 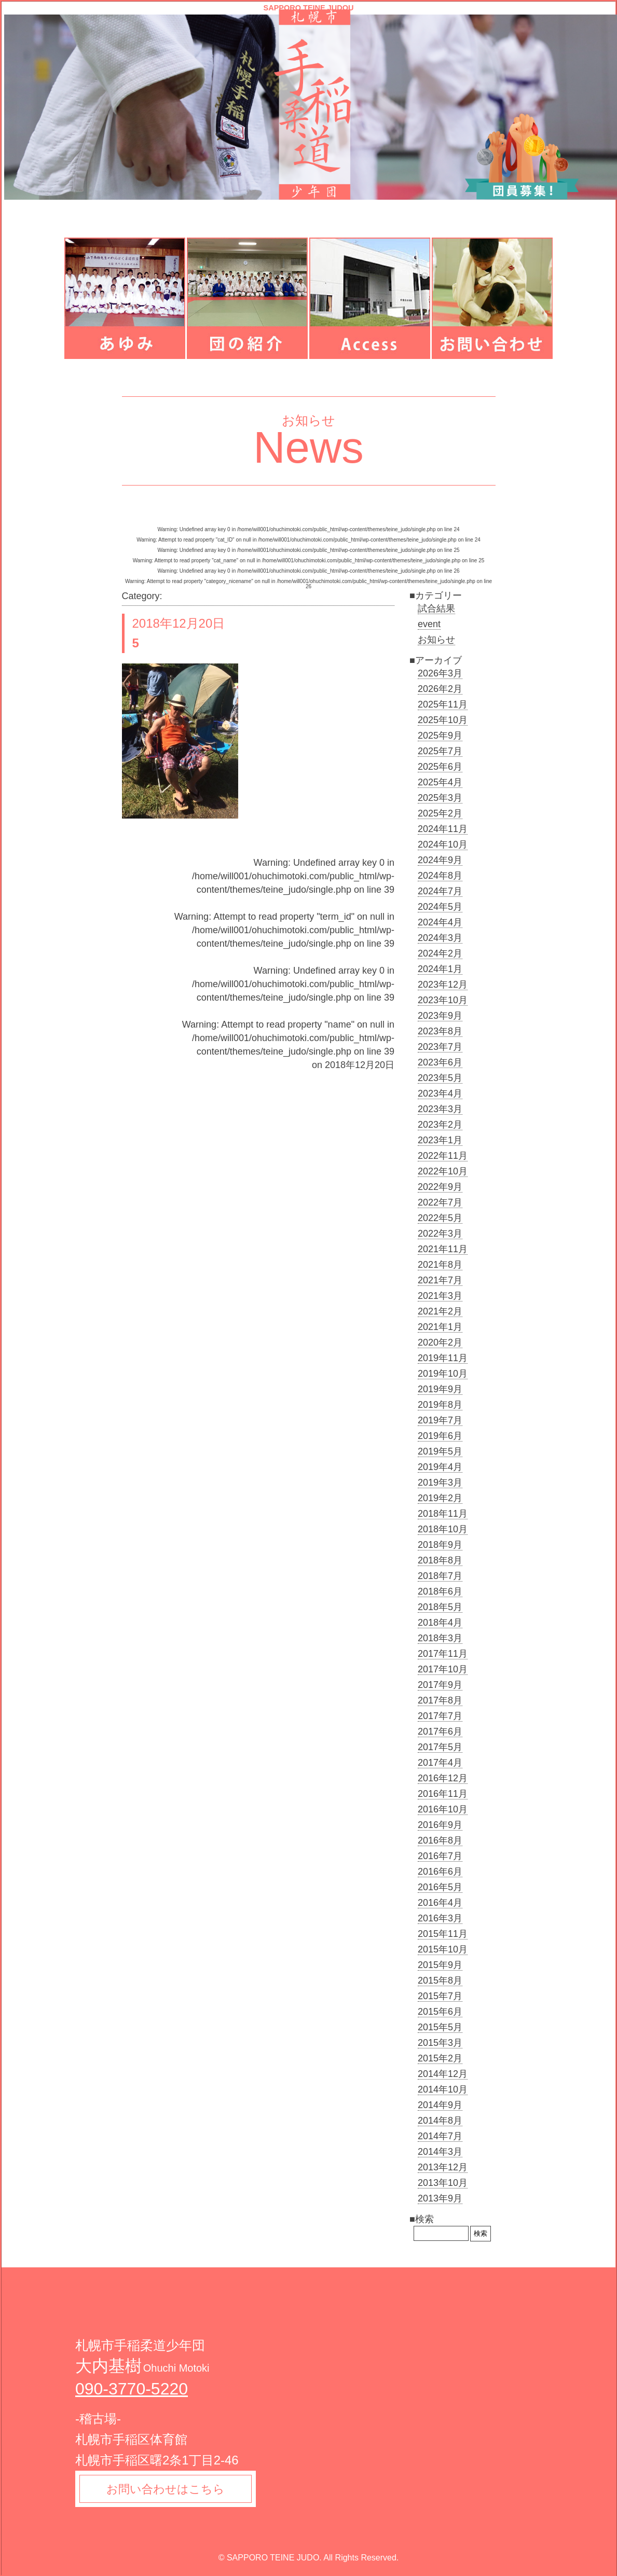 I want to click on 2024年3月, so click(x=440, y=938).